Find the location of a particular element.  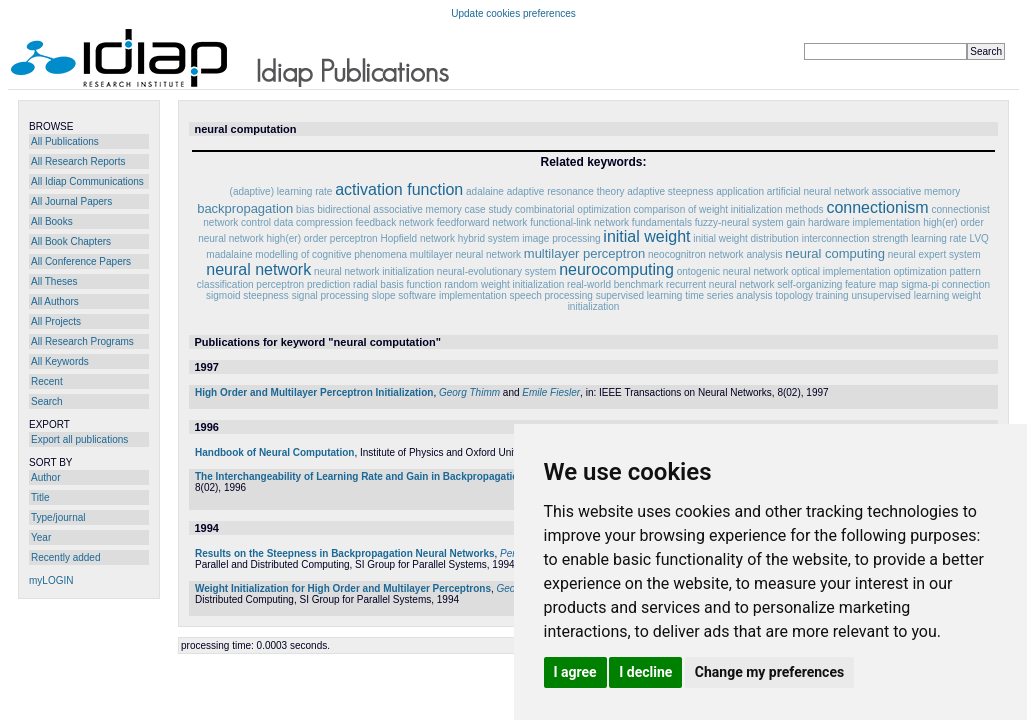

bias is located at coordinates (305, 209).